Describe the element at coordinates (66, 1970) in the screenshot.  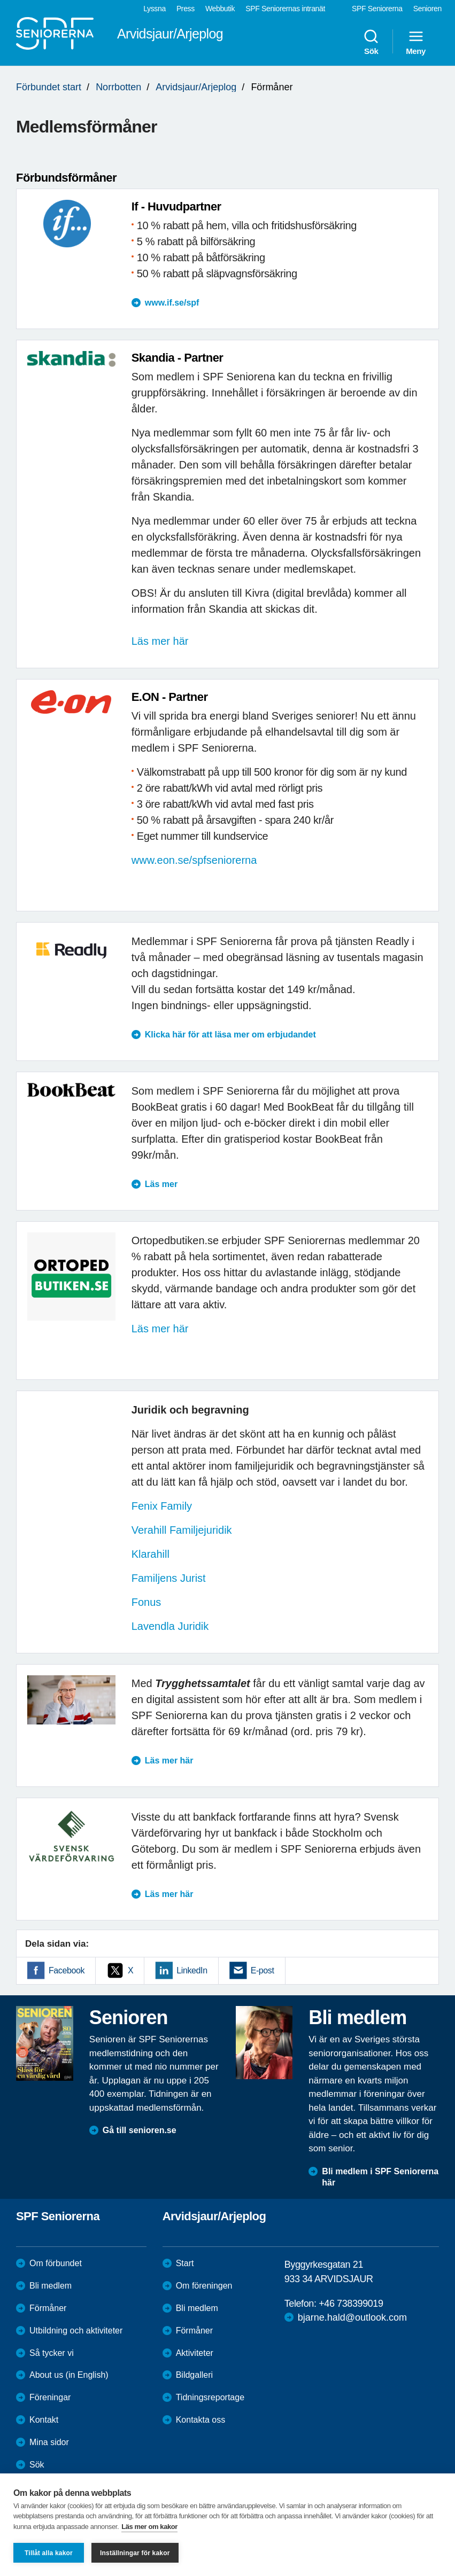
I see `Facebook` at that location.